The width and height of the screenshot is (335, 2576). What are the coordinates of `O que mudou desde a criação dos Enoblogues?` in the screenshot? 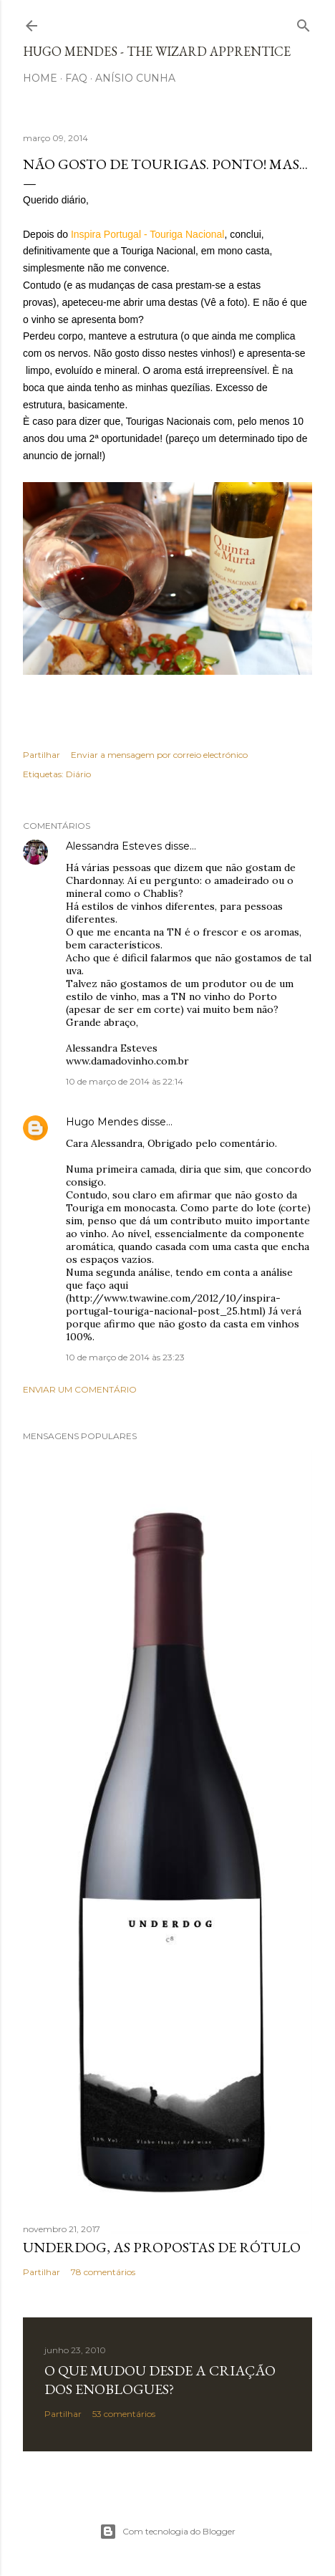 It's located at (160, 2379).